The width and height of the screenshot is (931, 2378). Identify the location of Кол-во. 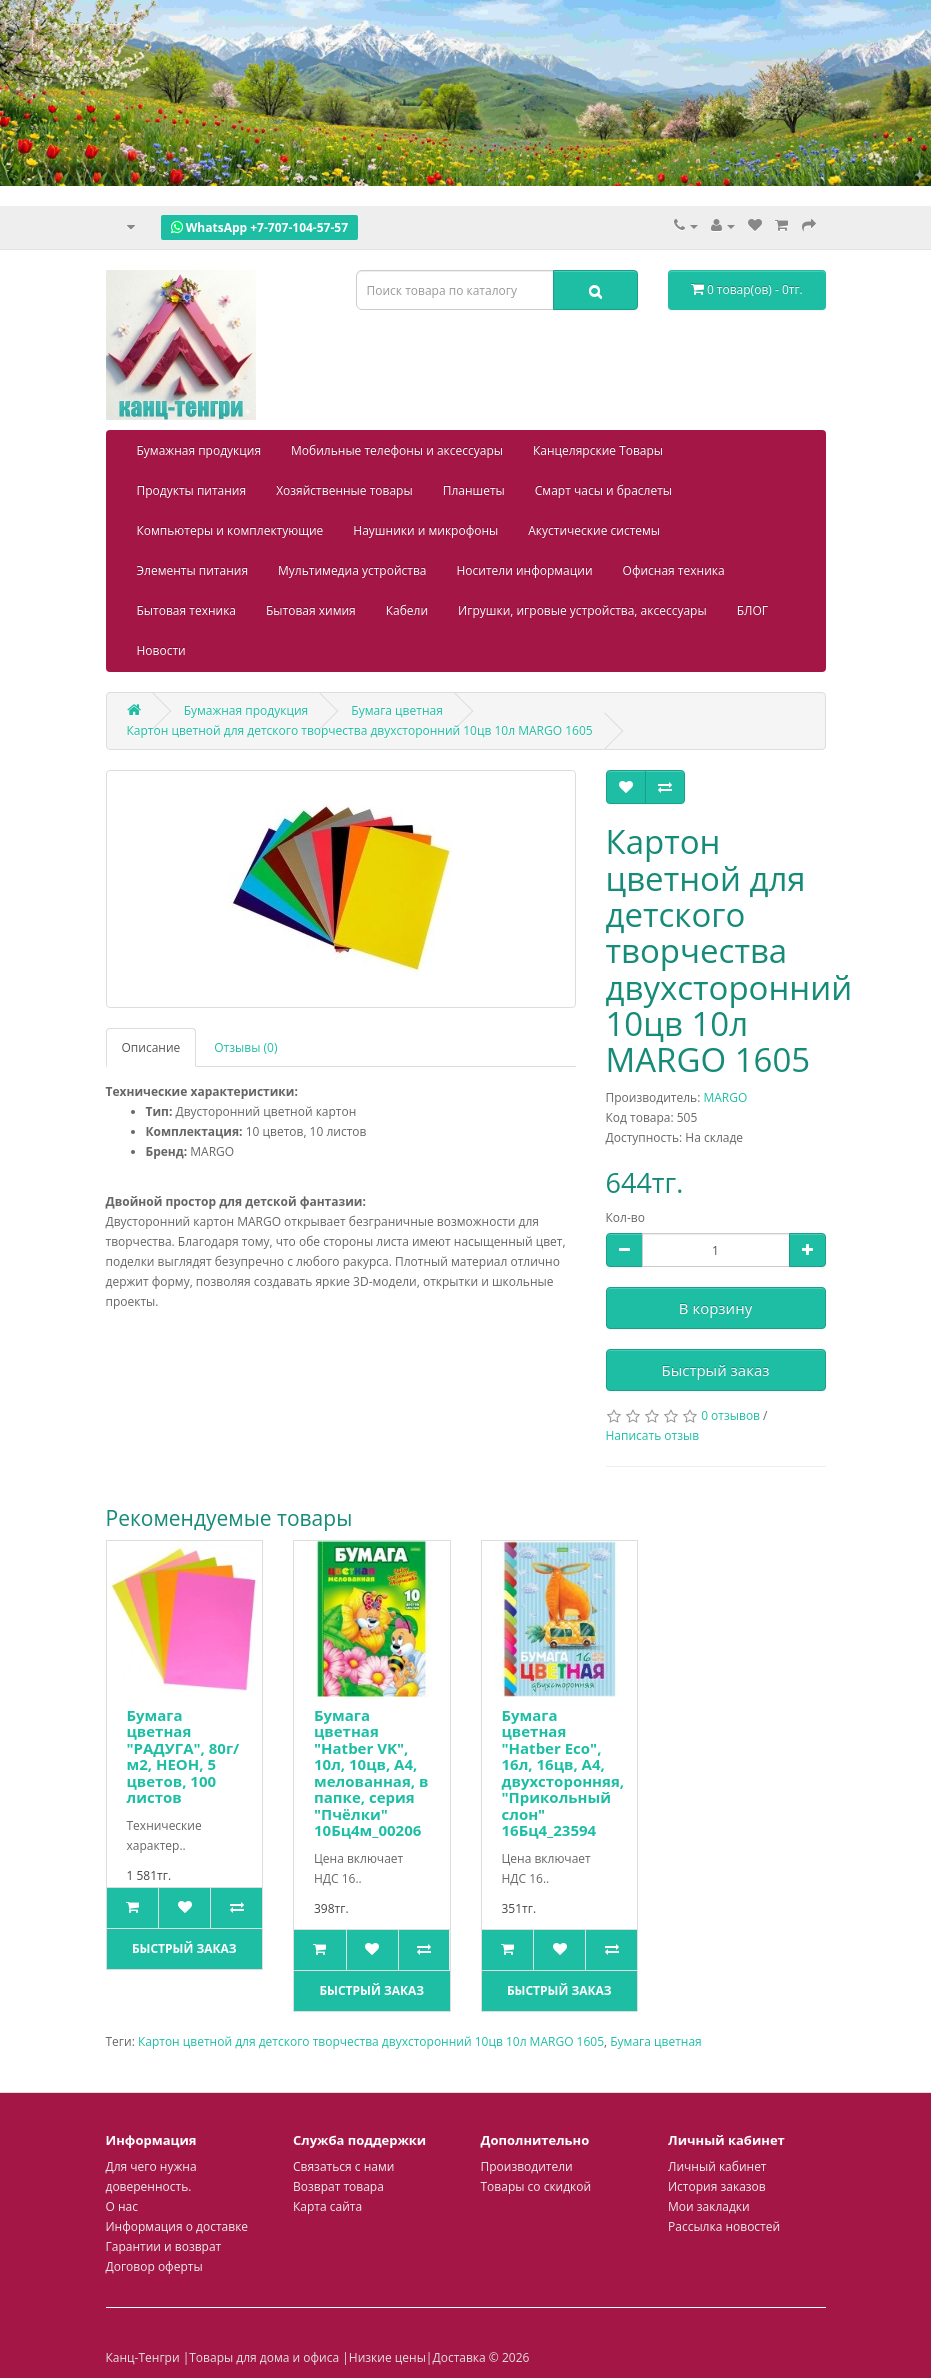
(625, 1217).